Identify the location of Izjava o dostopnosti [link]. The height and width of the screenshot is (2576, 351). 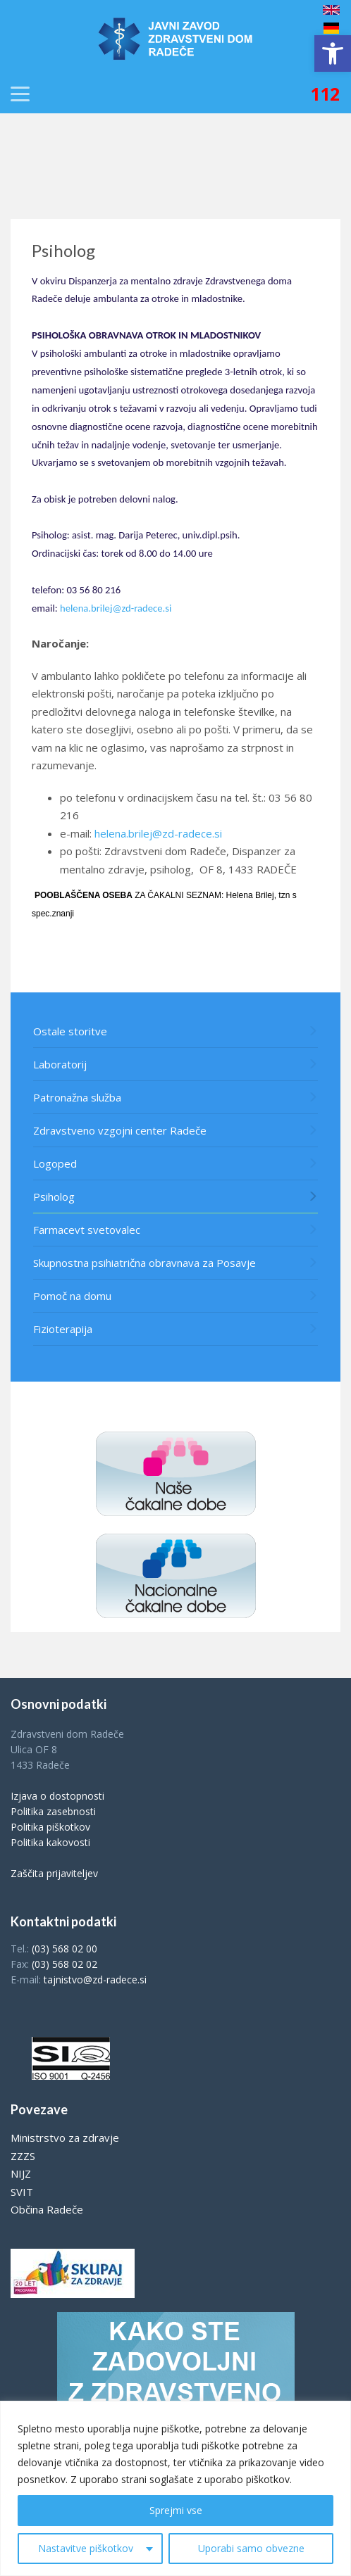
(57, 1795).